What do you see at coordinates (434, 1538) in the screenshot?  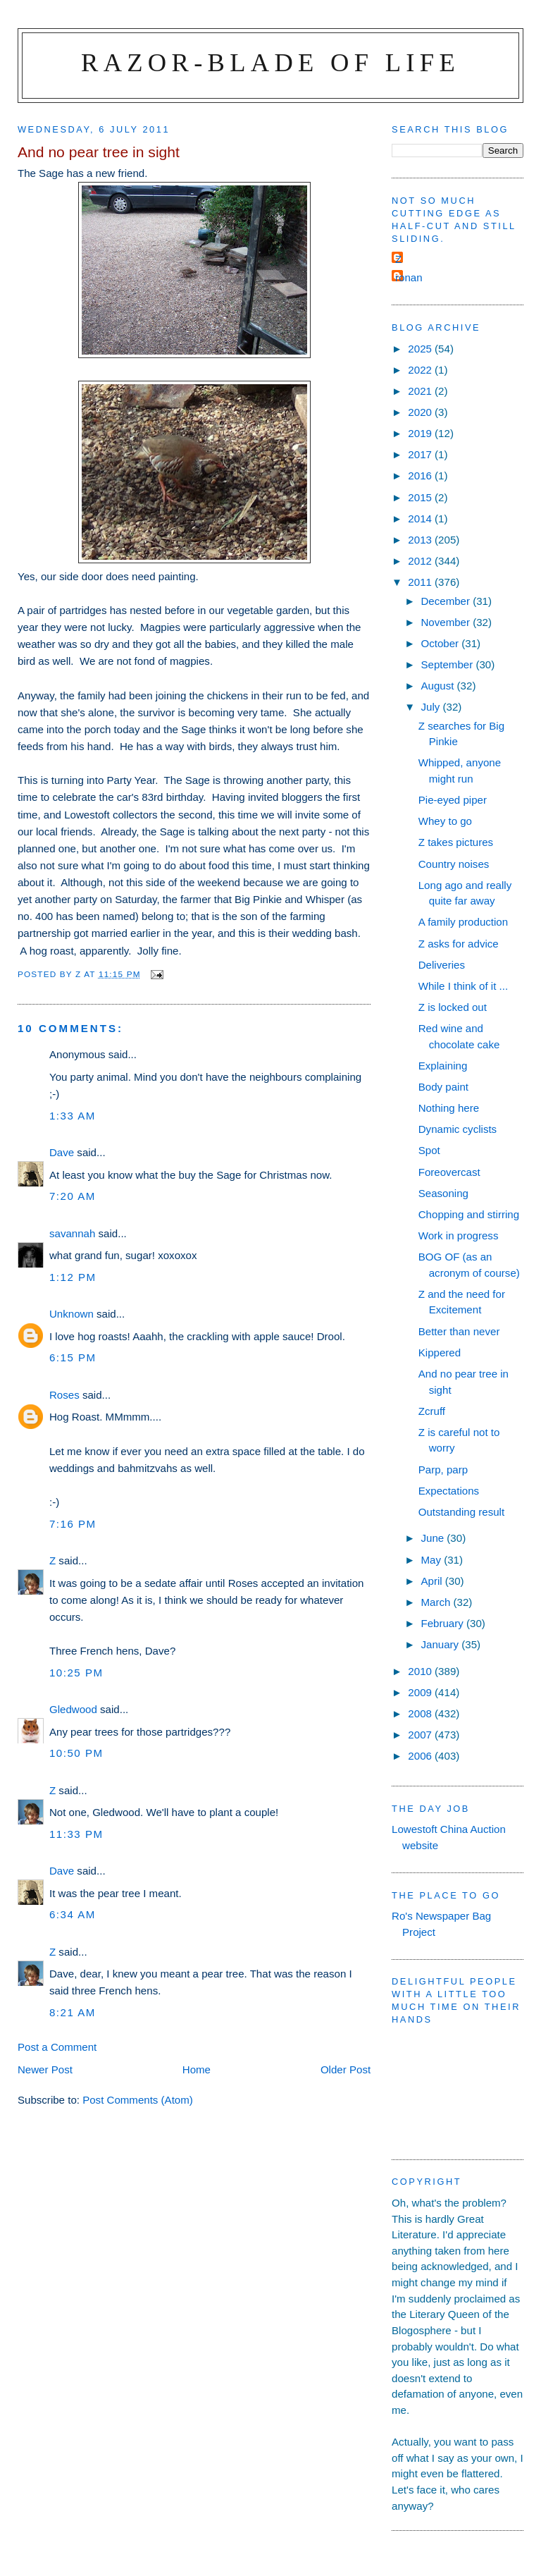 I see `June` at bounding box center [434, 1538].